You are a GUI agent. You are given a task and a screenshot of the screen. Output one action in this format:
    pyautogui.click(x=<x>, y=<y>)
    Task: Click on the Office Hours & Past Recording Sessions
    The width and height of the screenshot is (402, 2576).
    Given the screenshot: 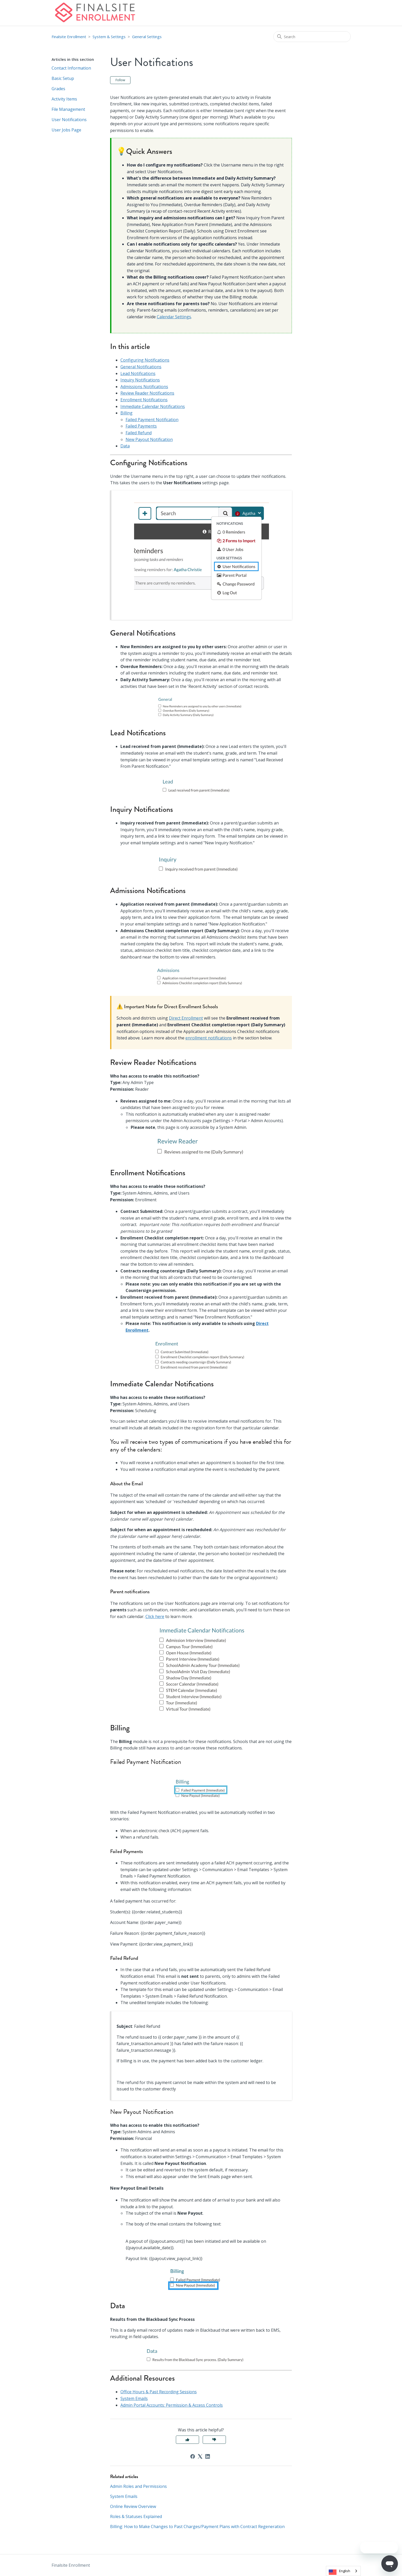 What is the action you would take?
    pyautogui.click(x=158, y=2392)
    